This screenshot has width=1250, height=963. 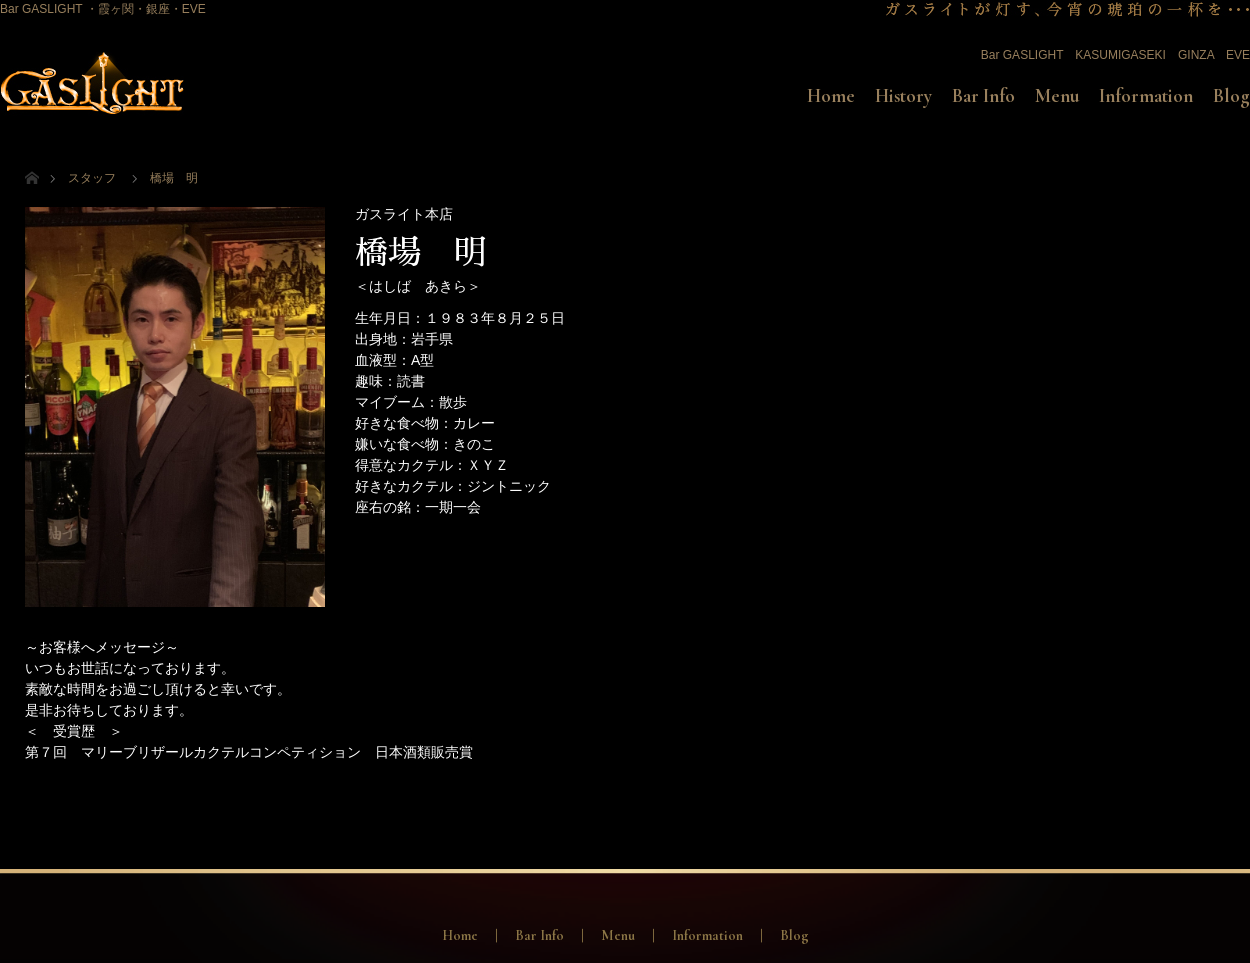 What do you see at coordinates (1022, 55) in the screenshot?
I see `Bar GASLIGHT` at bounding box center [1022, 55].